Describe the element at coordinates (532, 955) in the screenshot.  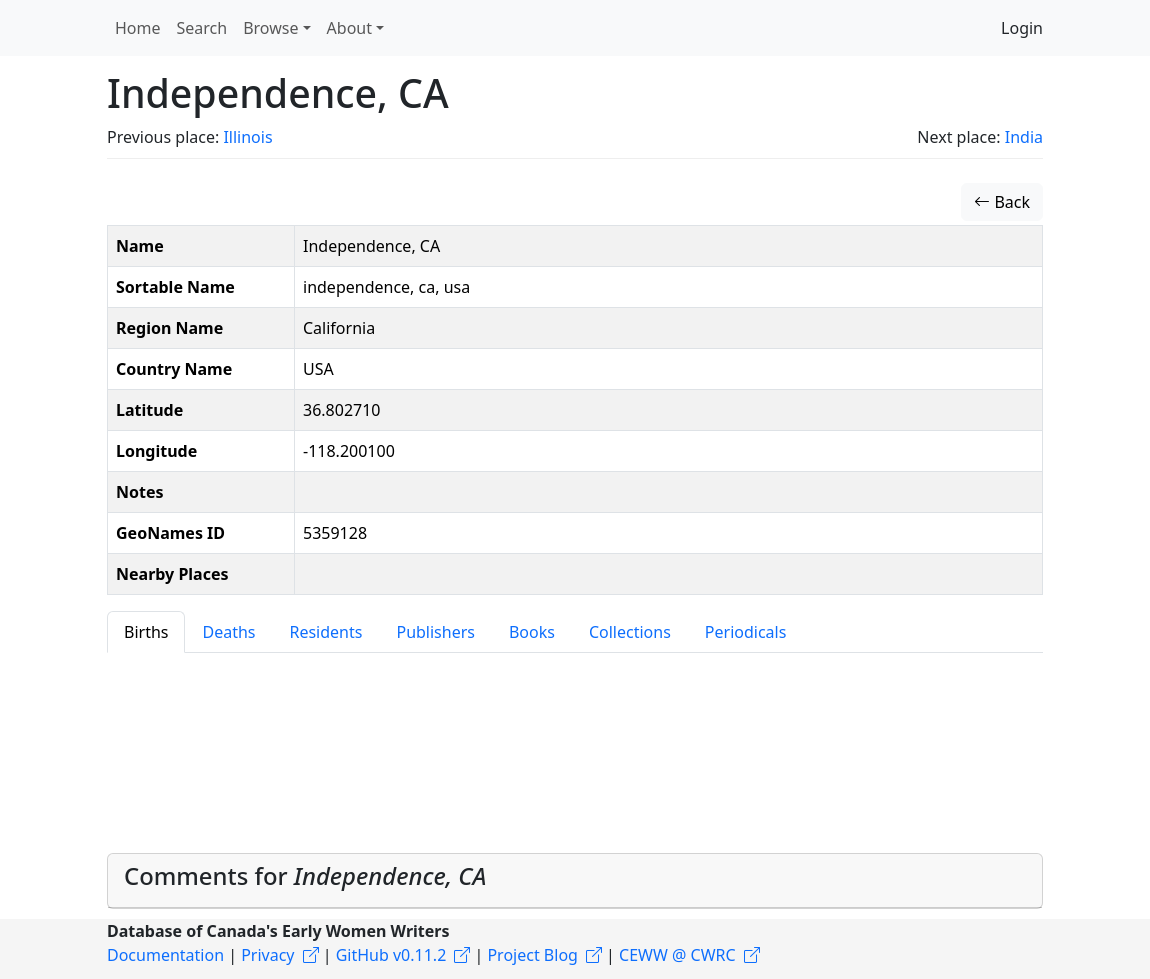
I see `Project Blog` at that location.